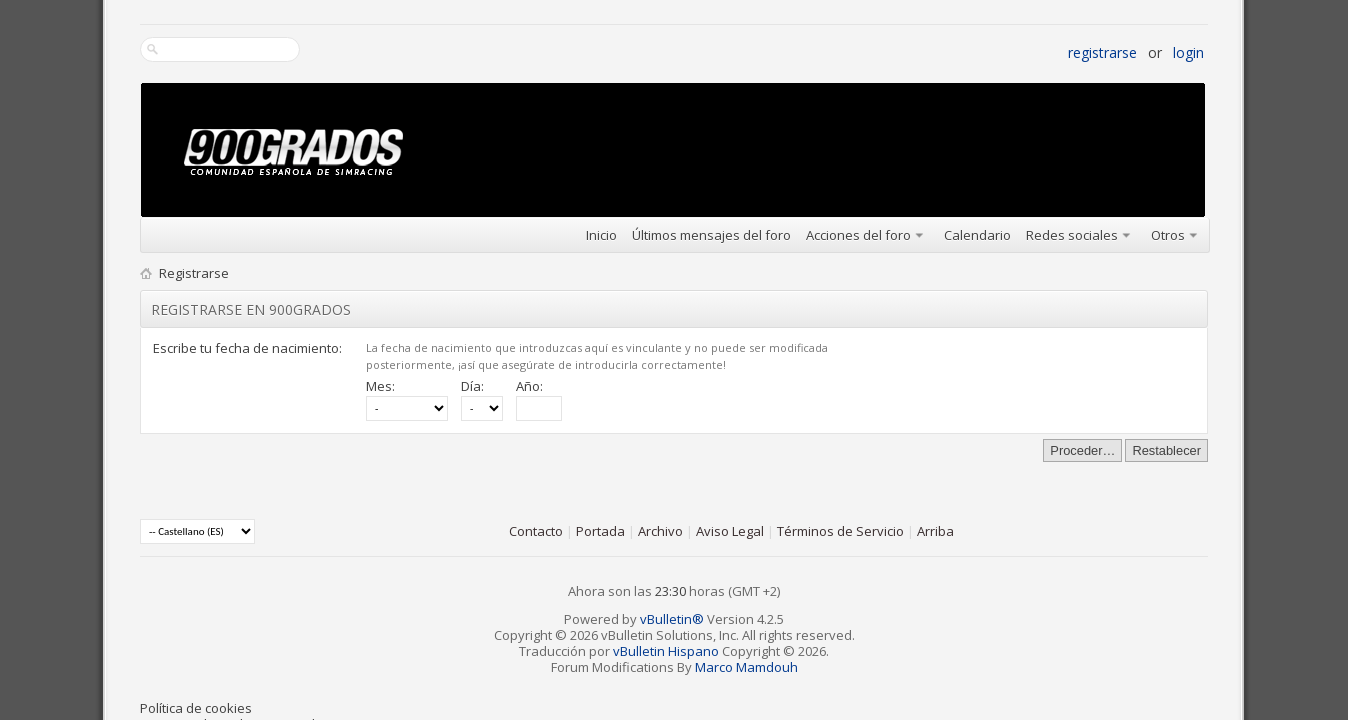 The image size is (1348, 720). Describe the element at coordinates (529, 386) in the screenshot. I see `Año:` at that location.